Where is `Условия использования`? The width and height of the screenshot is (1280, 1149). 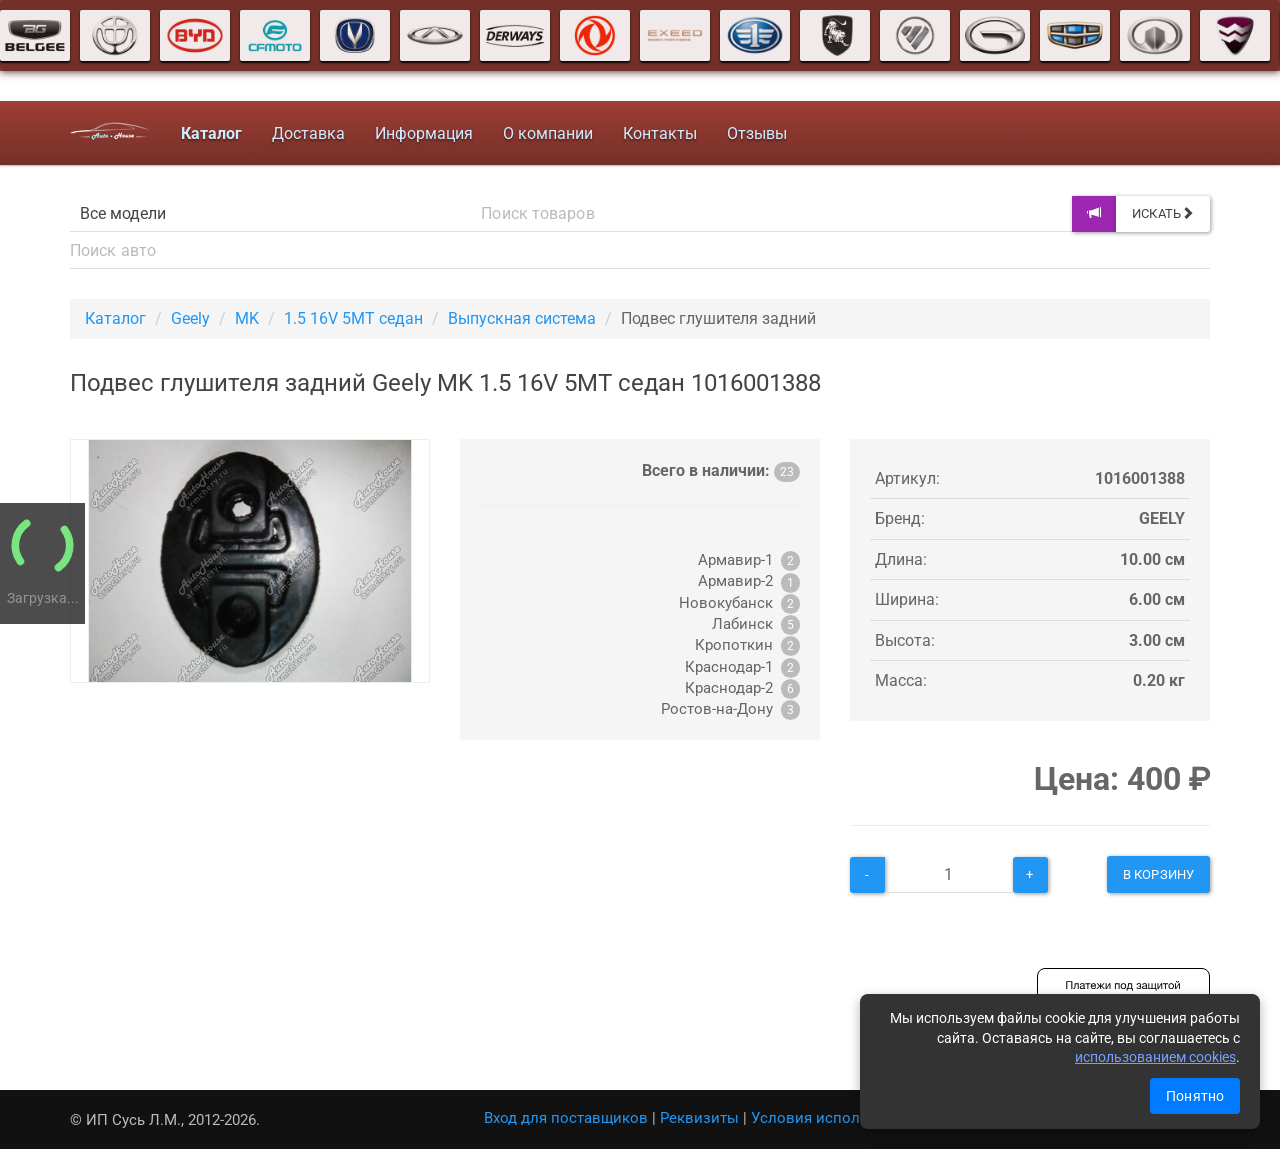 Условия использования is located at coordinates (839, 1118).